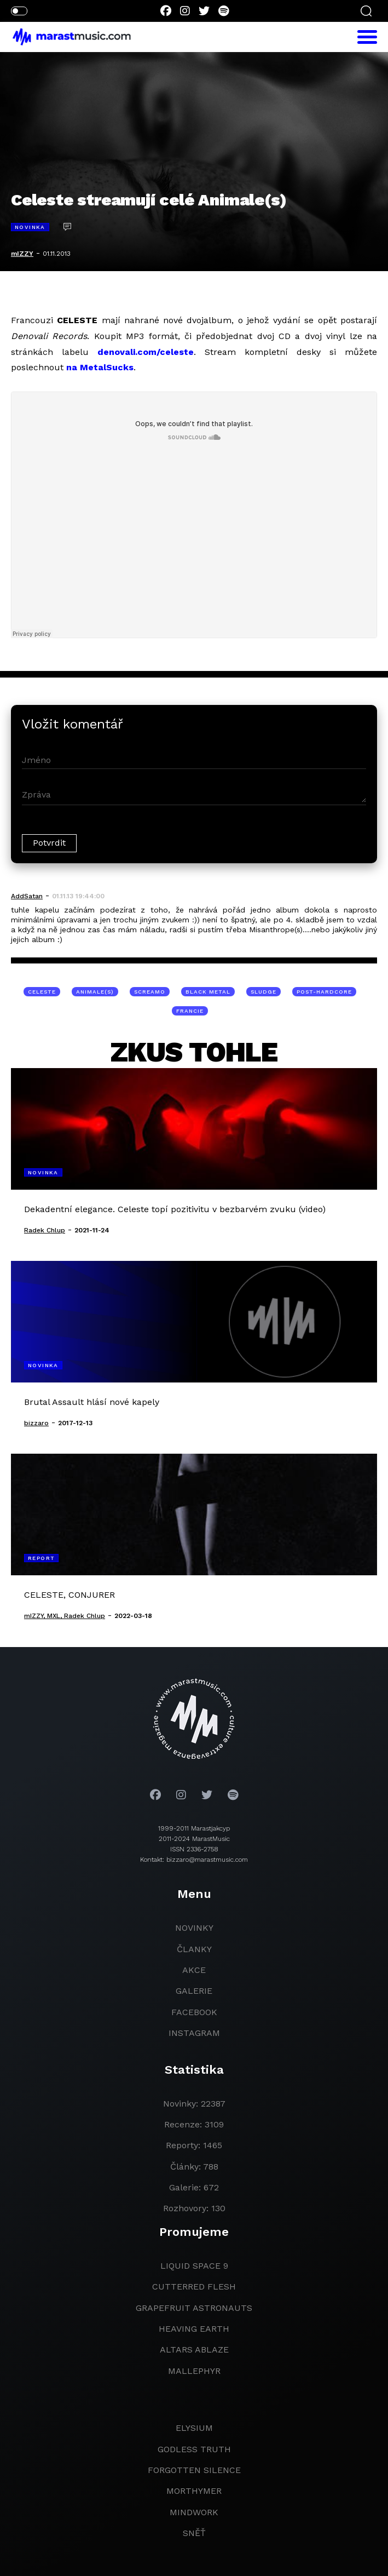  I want to click on Elysium, so click(194, 2428).